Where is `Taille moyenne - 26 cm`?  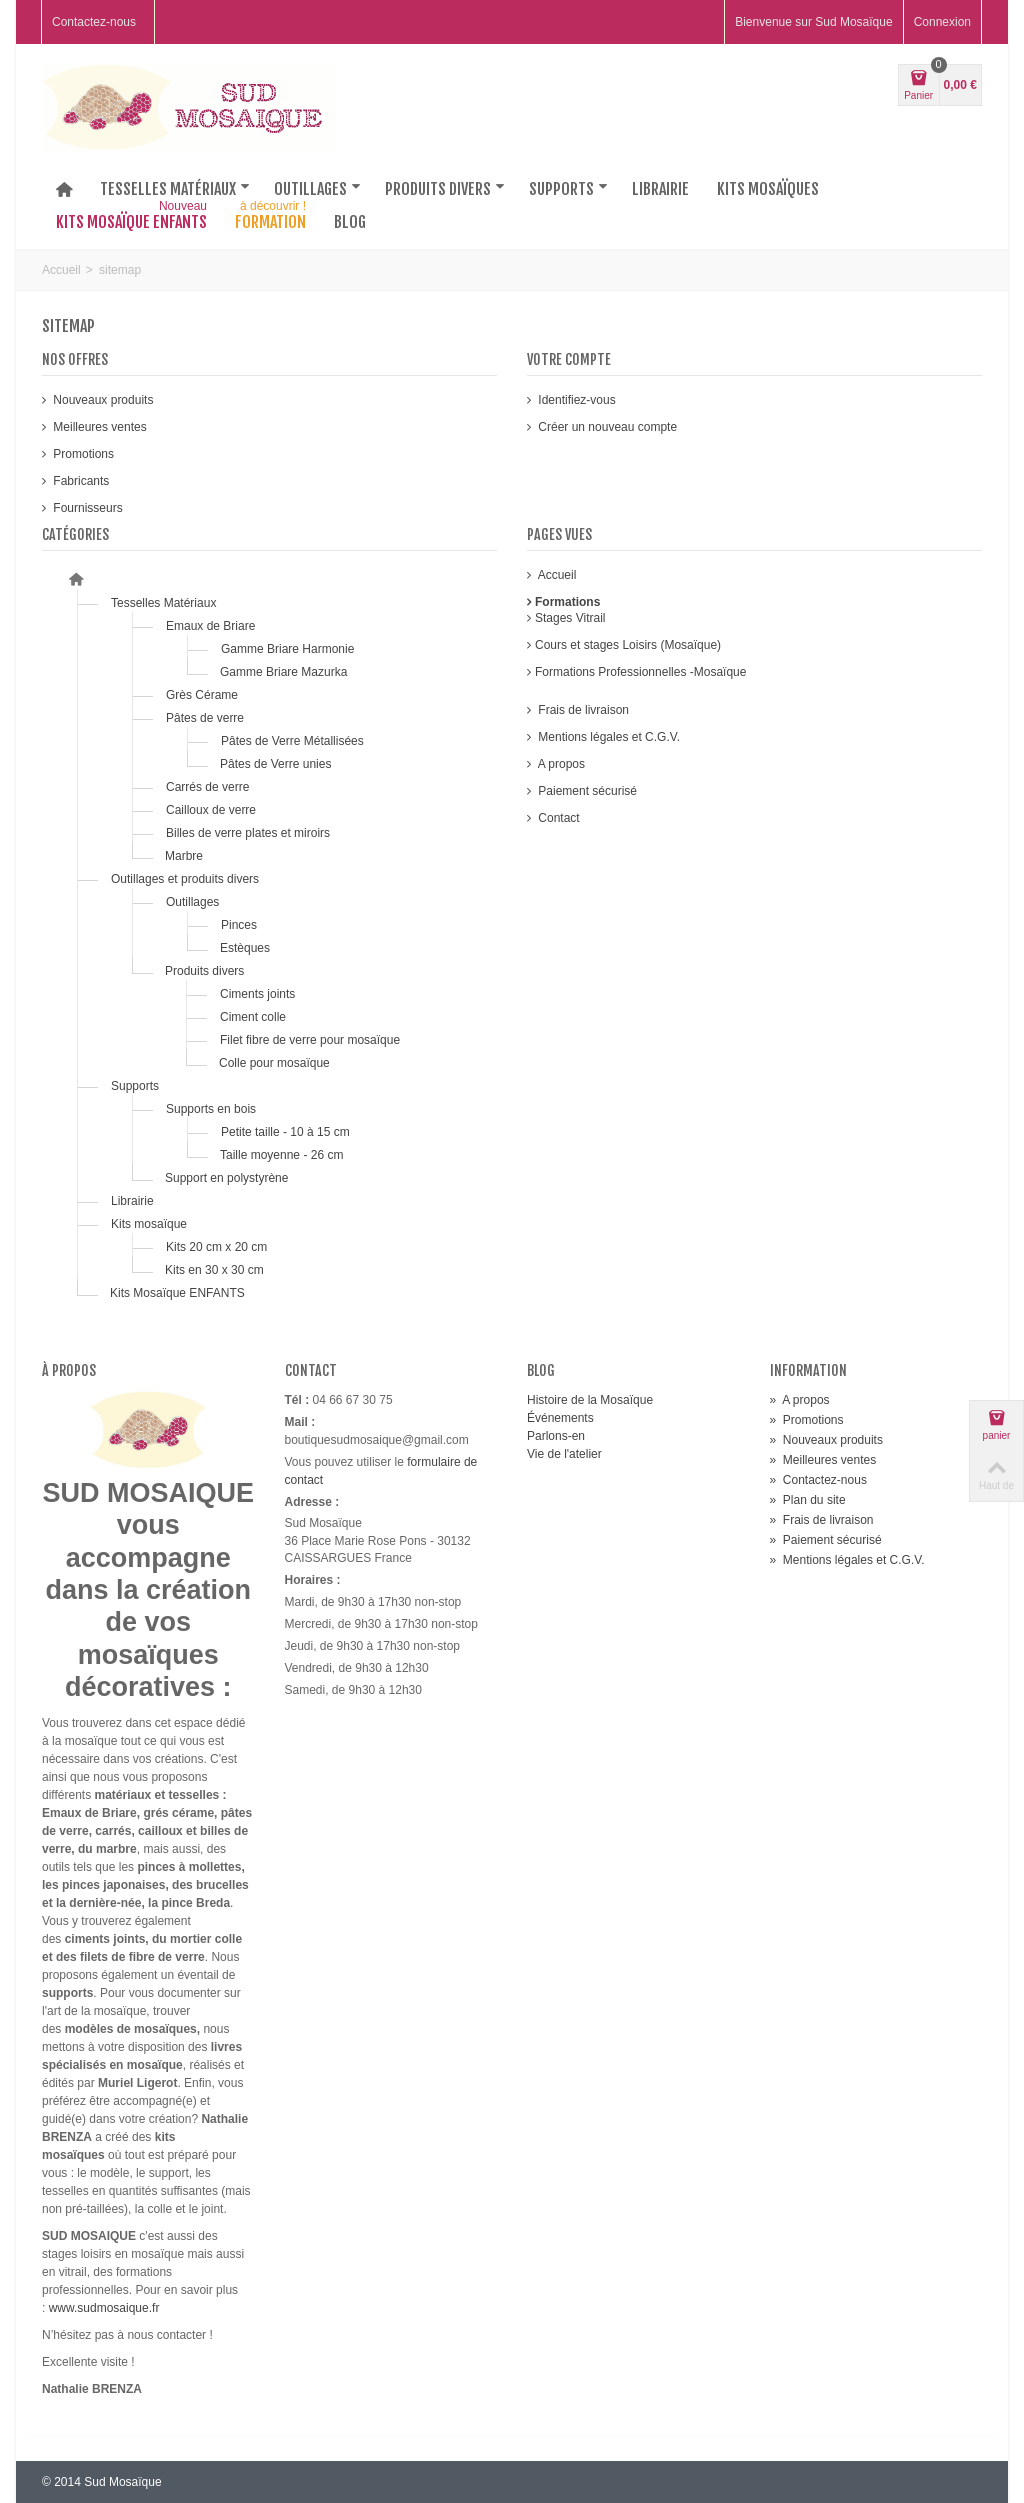
Taille moyenne - 26 cm is located at coordinates (281, 1155).